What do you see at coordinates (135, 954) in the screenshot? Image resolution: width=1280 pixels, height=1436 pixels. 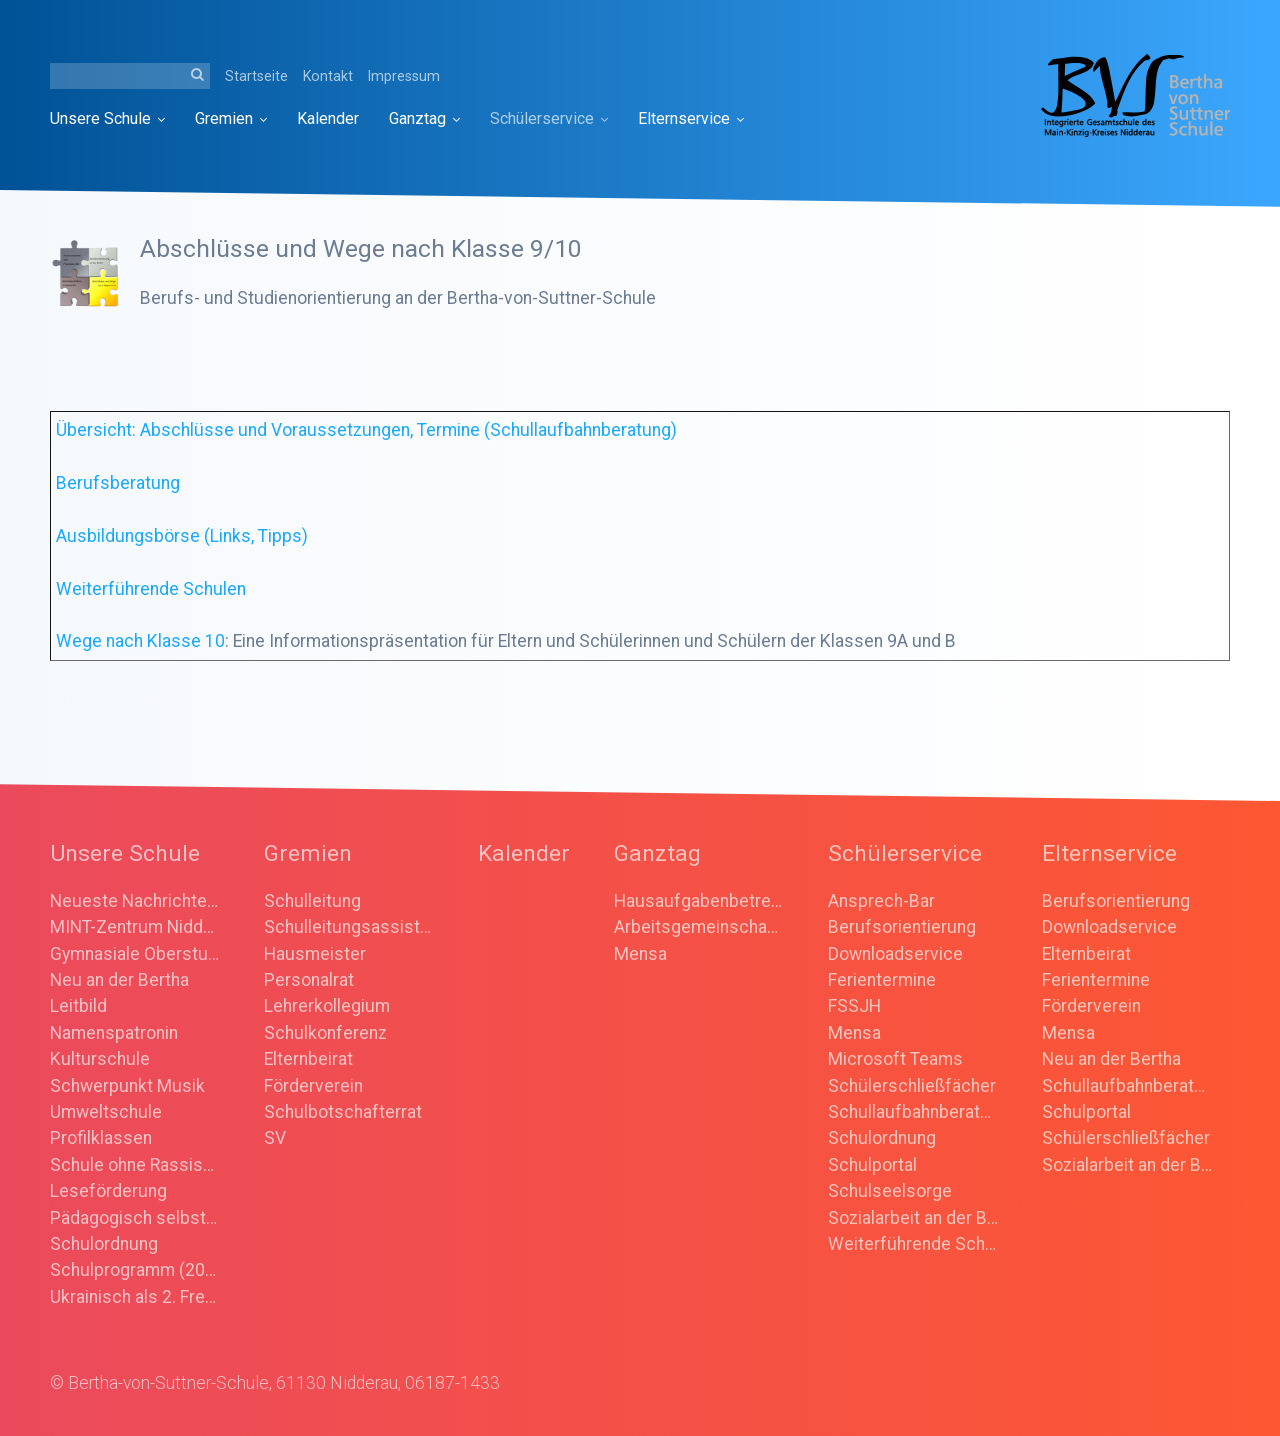 I see `Gymnasiale Oberstufe` at bounding box center [135, 954].